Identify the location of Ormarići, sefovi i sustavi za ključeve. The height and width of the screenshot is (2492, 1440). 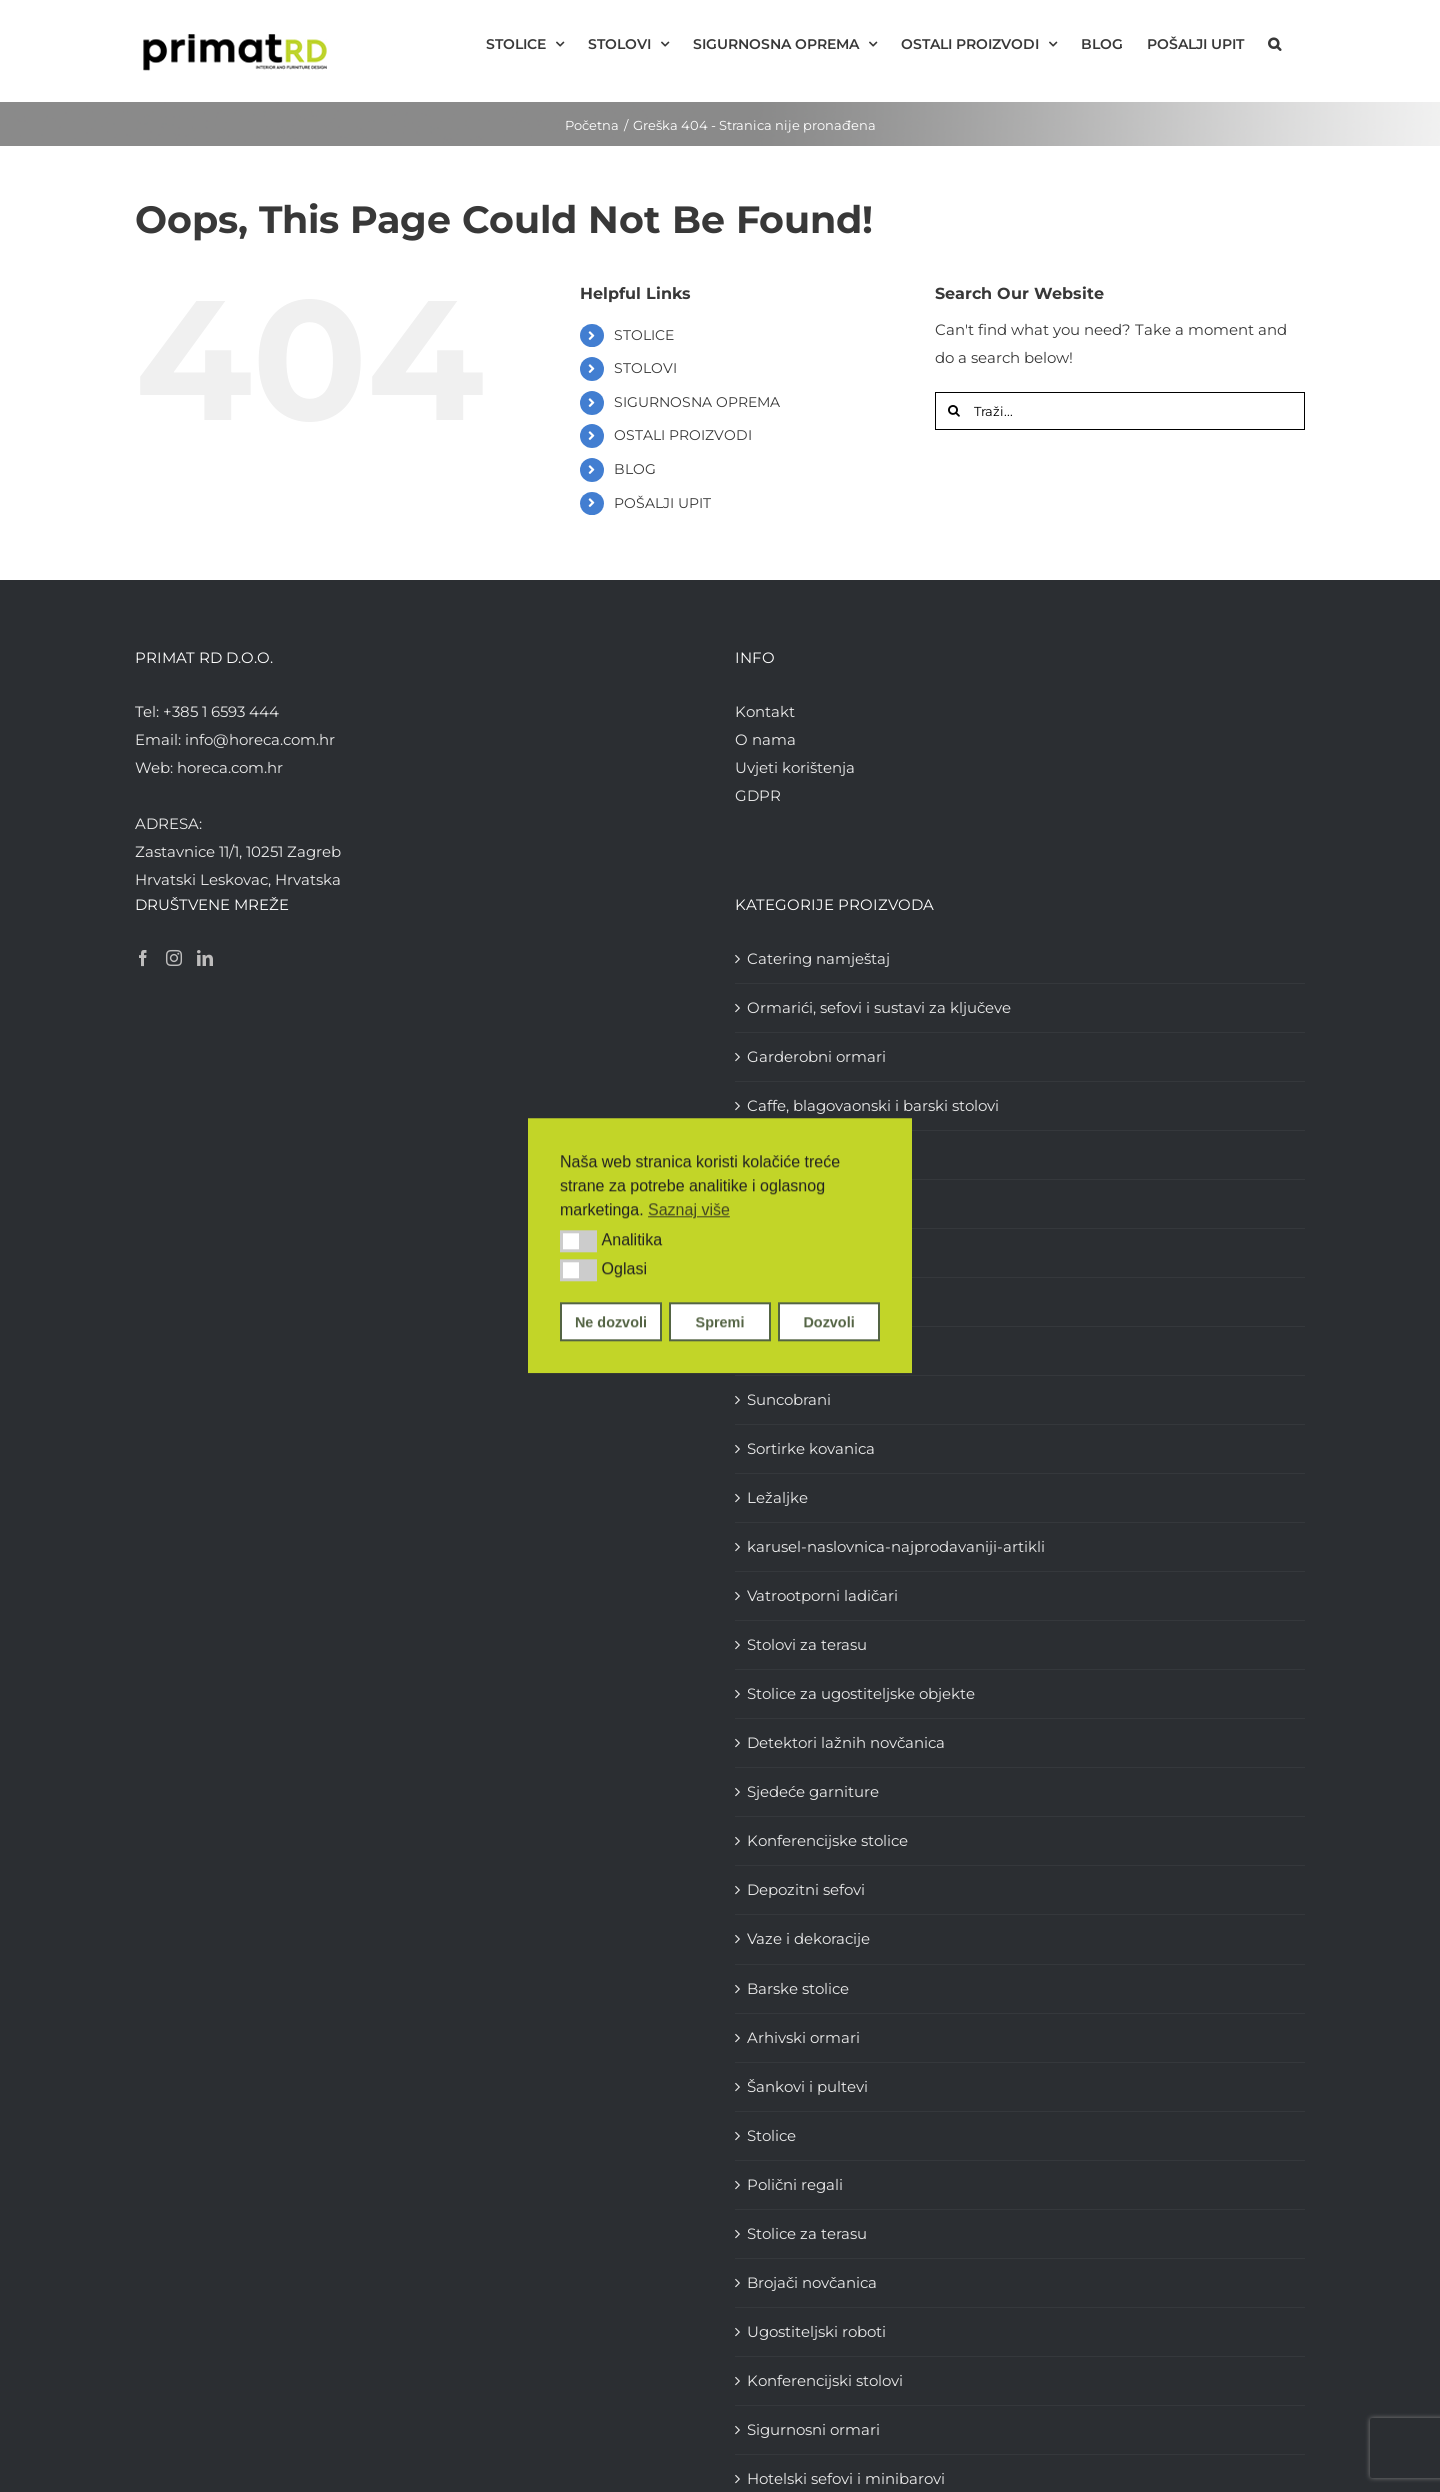
(879, 1007).